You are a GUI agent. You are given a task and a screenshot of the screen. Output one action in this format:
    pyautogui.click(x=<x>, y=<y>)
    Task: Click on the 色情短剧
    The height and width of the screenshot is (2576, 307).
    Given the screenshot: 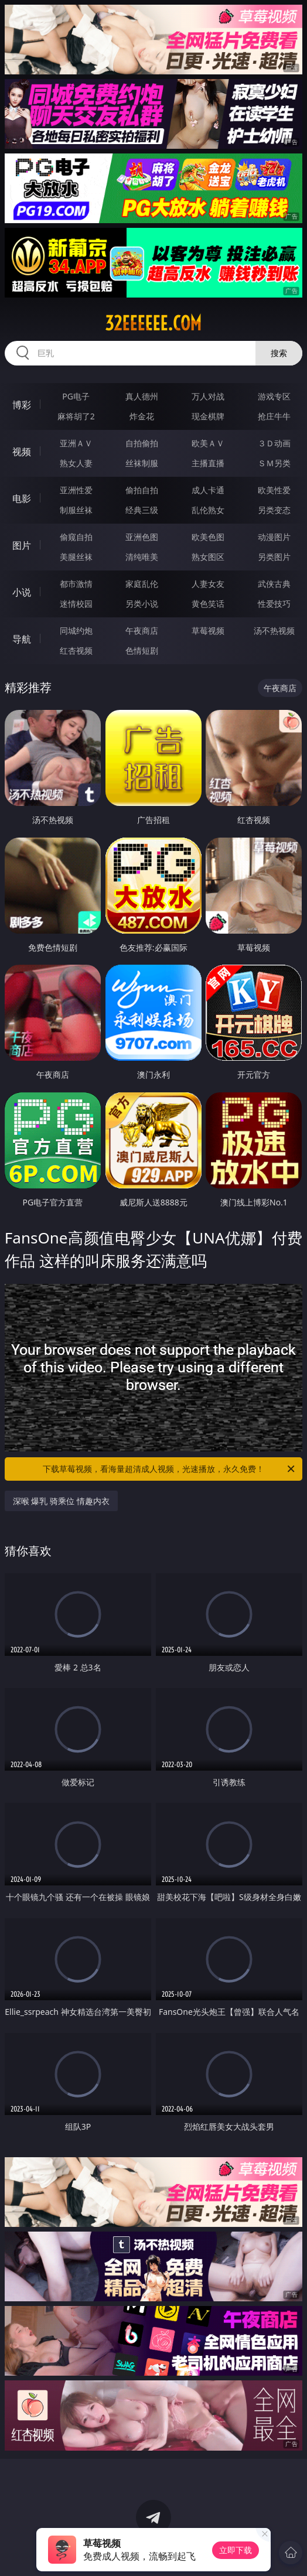 What is the action you would take?
    pyautogui.click(x=141, y=650)
    